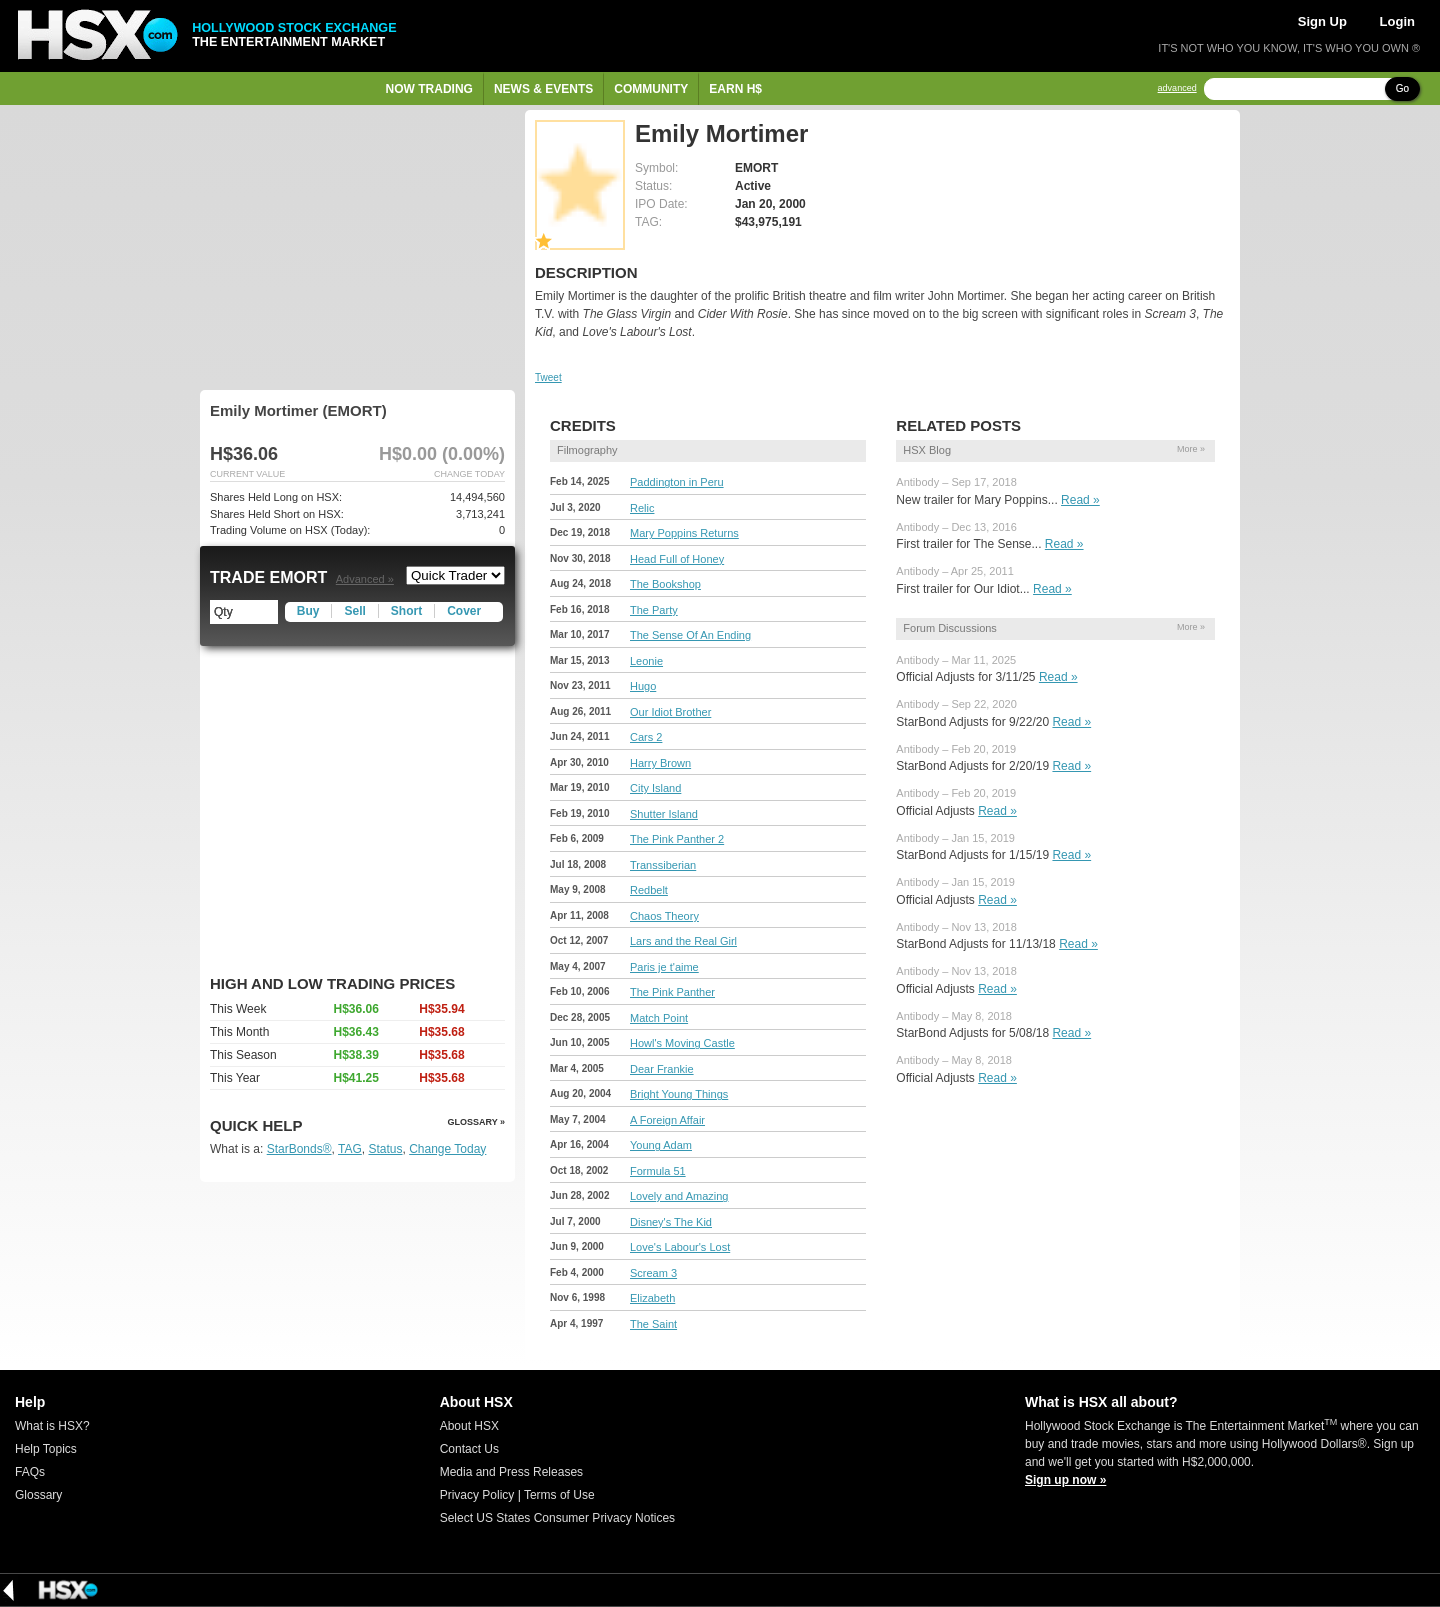 This screenshot has width=1440, height=1607. Describe the element at coordinates (658, 1171) in the screenshot. I see `Formula 51` at that location.